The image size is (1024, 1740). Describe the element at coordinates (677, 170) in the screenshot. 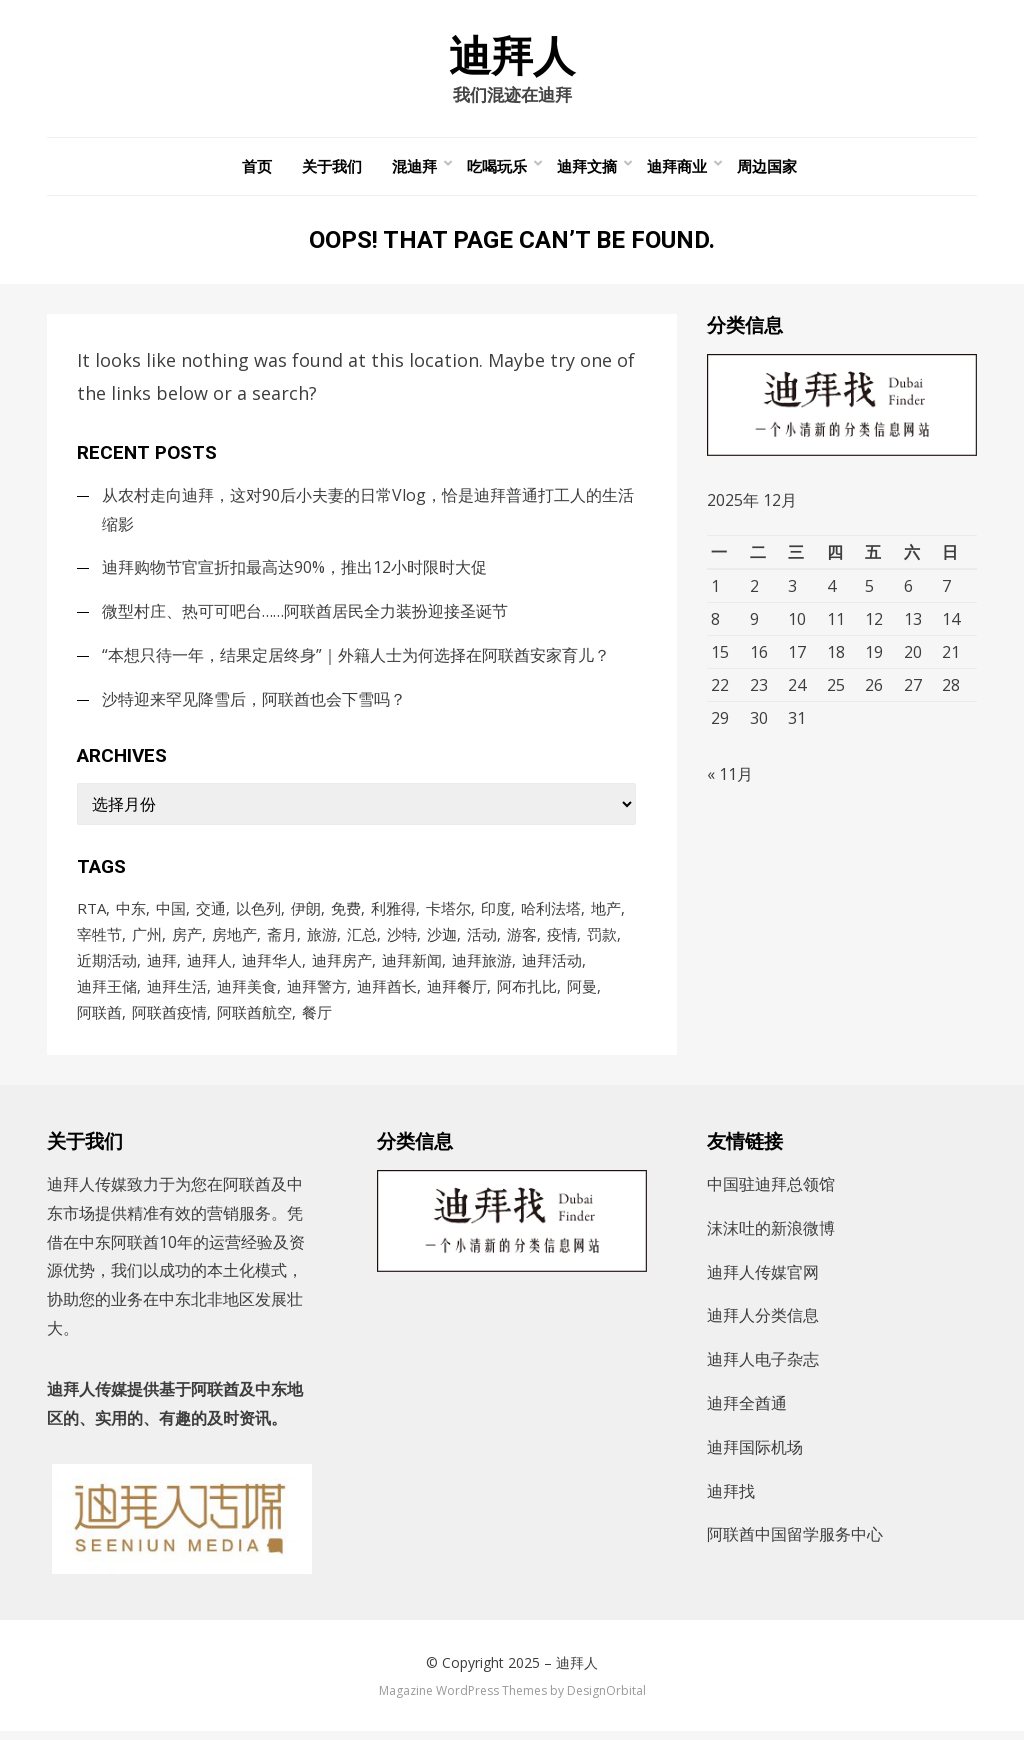

I see `迪拜商业` at that location.